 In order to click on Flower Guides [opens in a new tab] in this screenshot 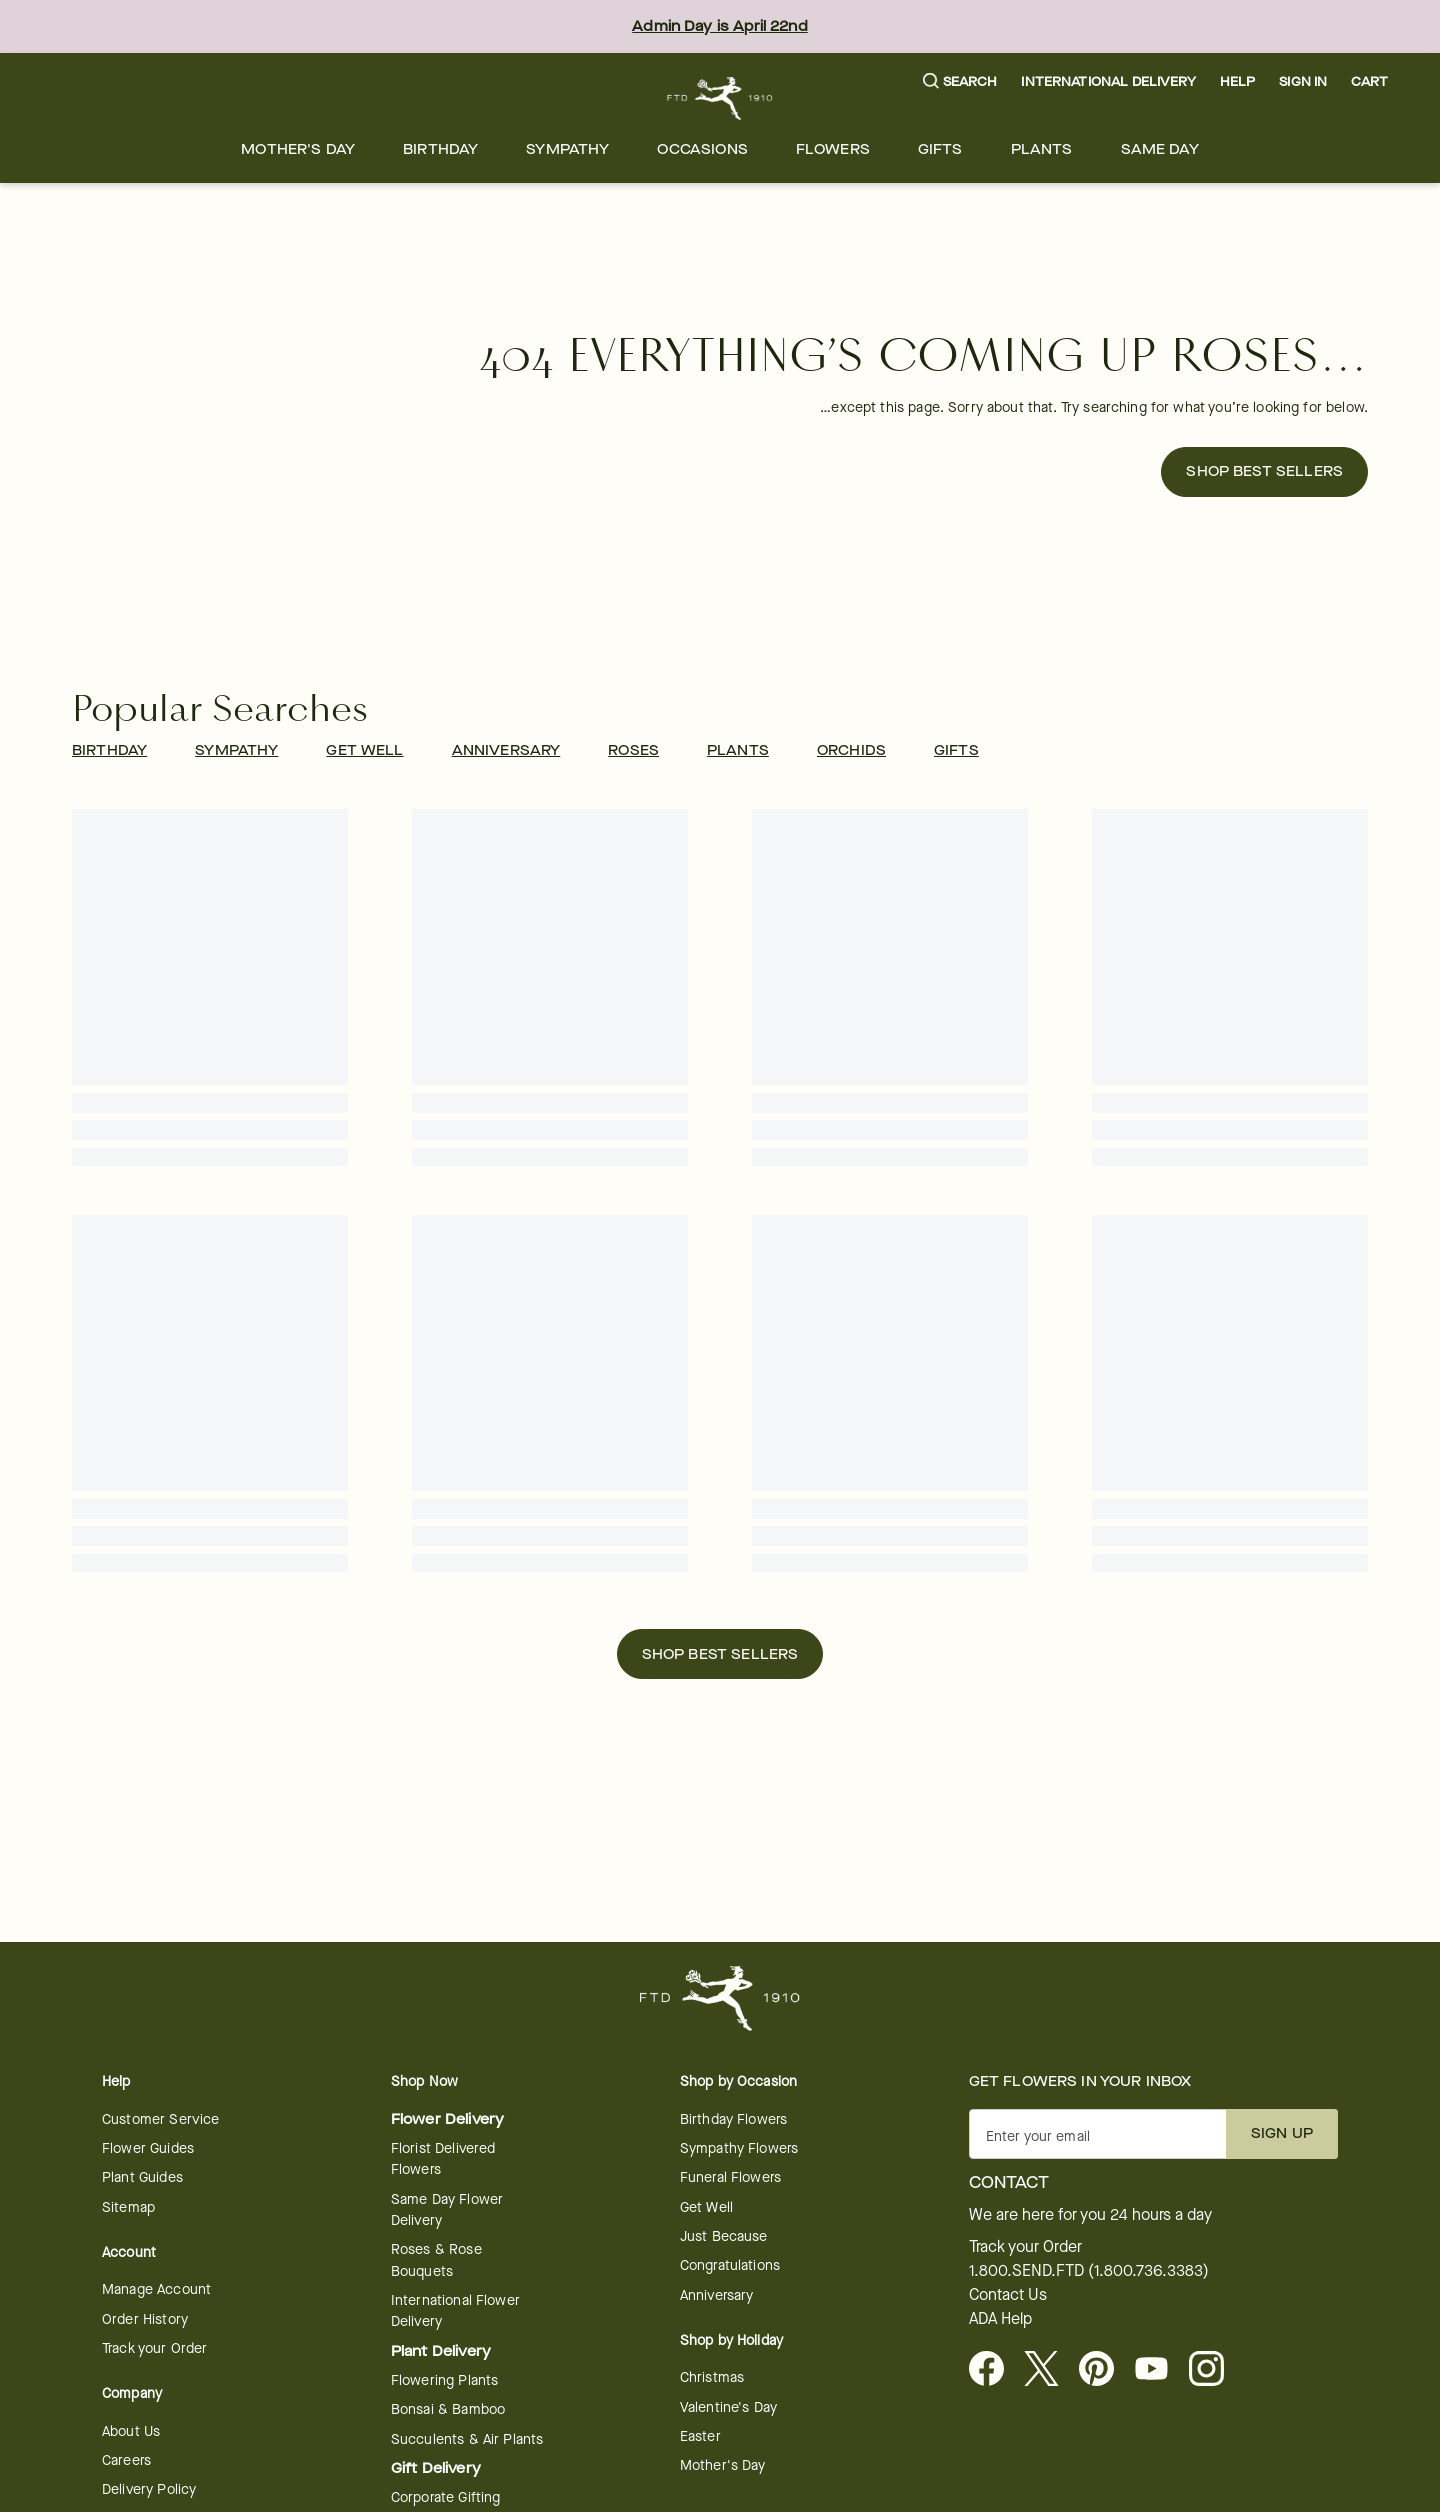, I will do `click(148, 2148)`.